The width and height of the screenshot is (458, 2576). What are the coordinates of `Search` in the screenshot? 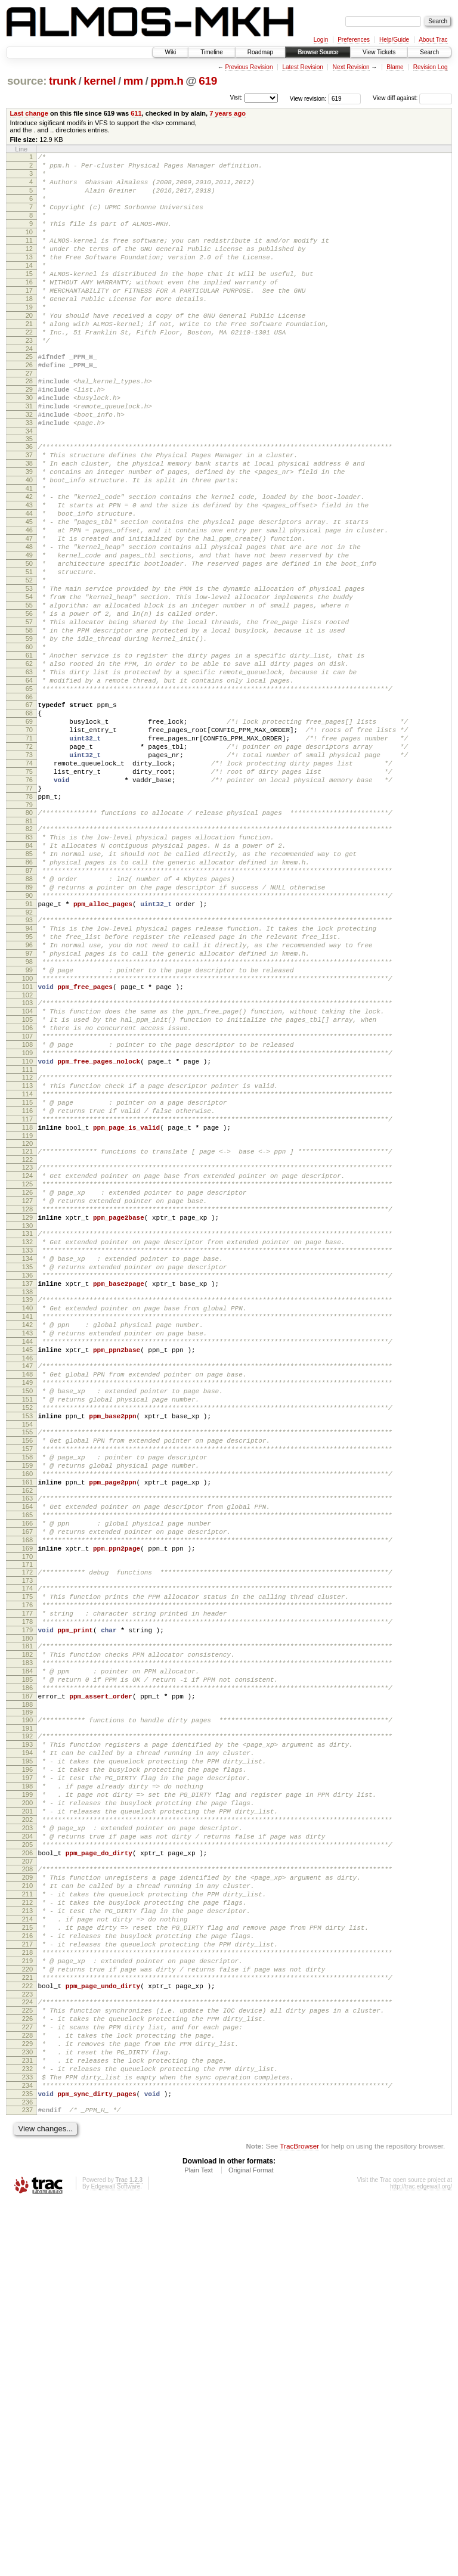 It's located at (429, 52).